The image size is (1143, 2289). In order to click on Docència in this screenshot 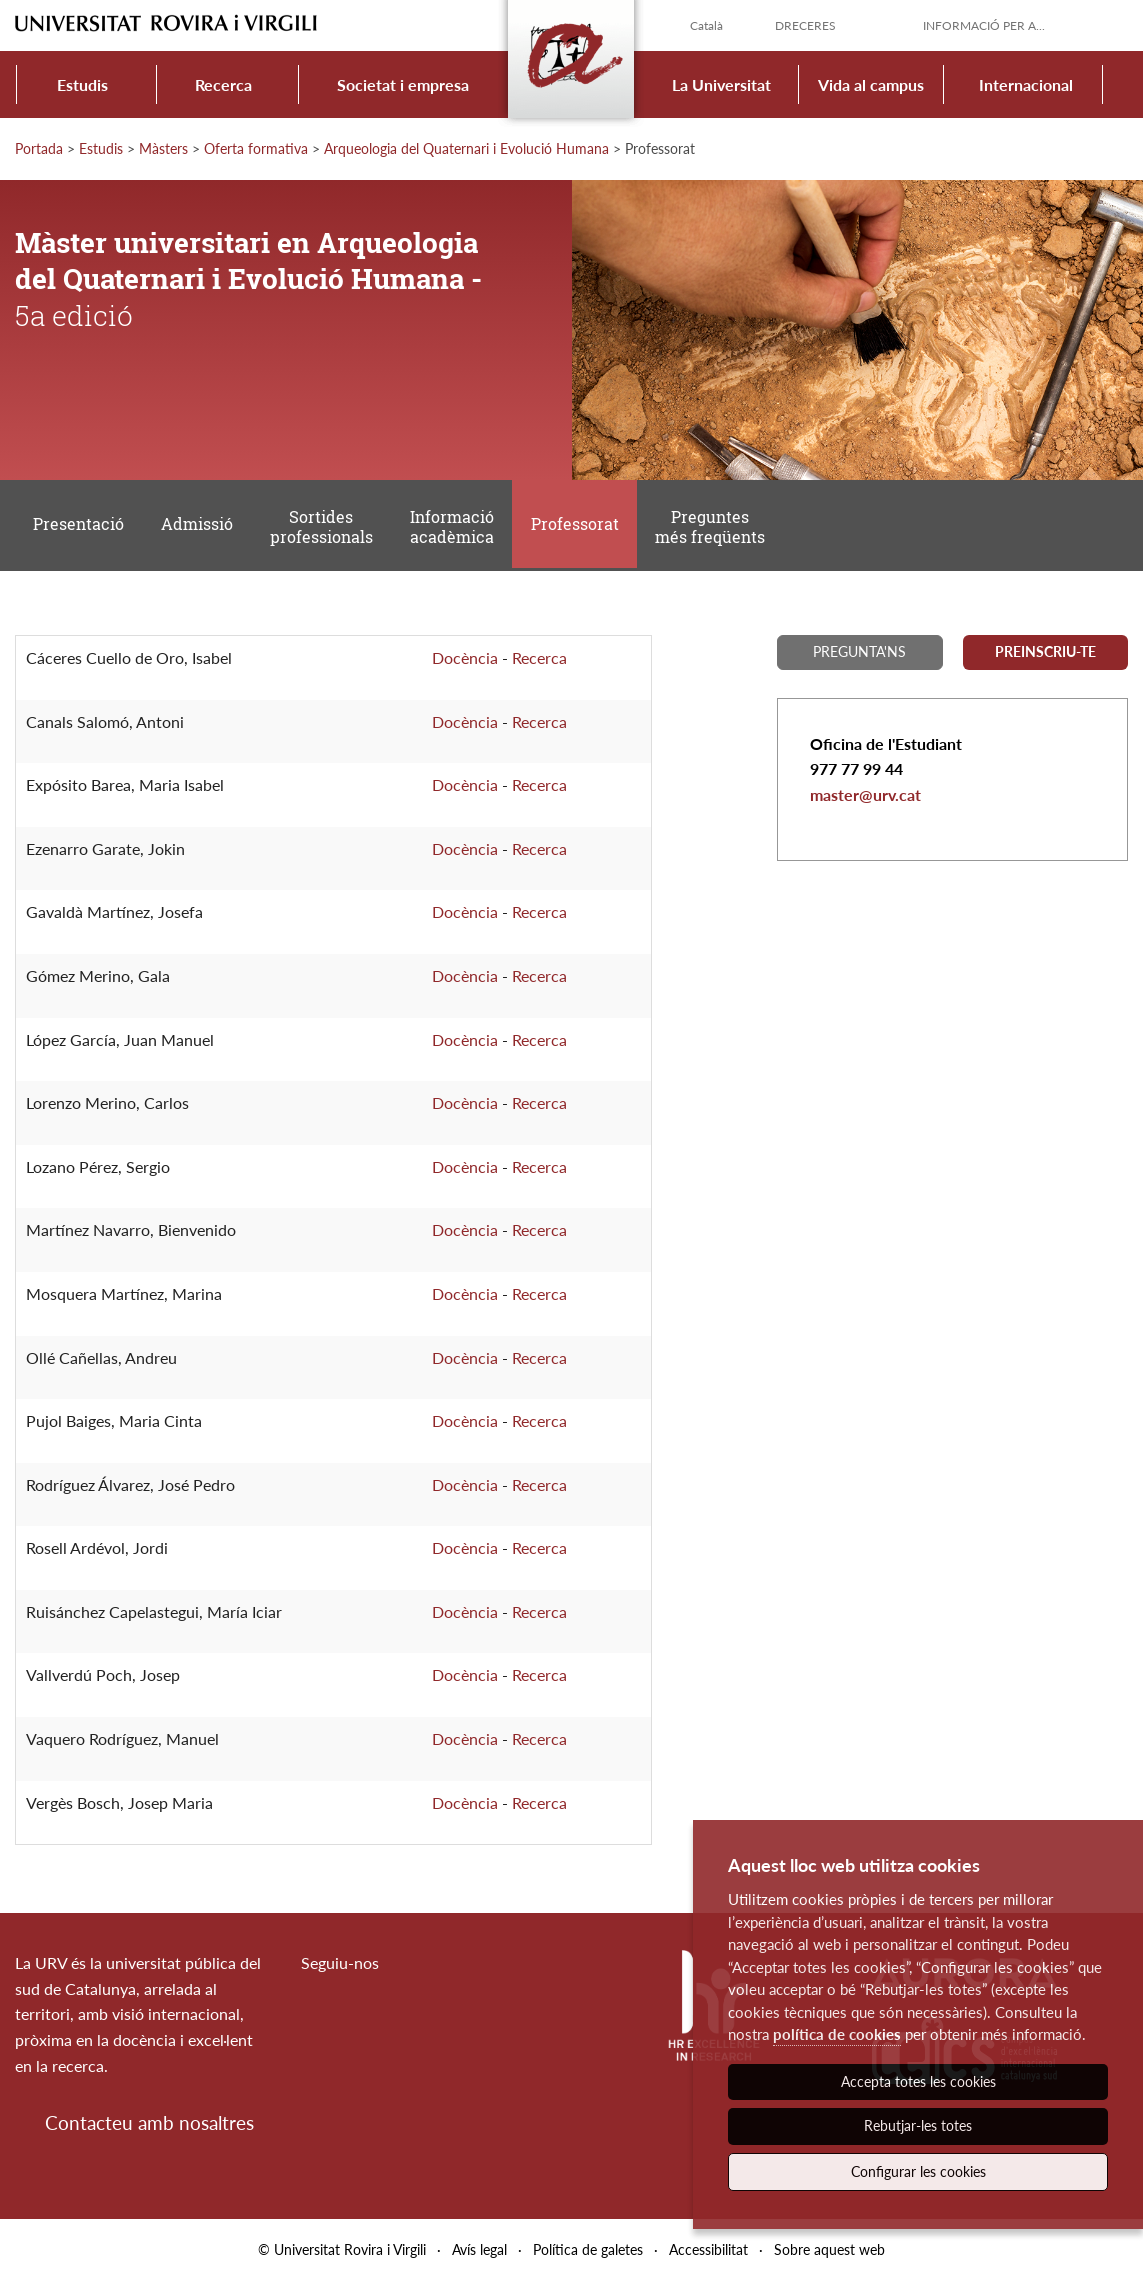, I will do `click(465, 665)`.